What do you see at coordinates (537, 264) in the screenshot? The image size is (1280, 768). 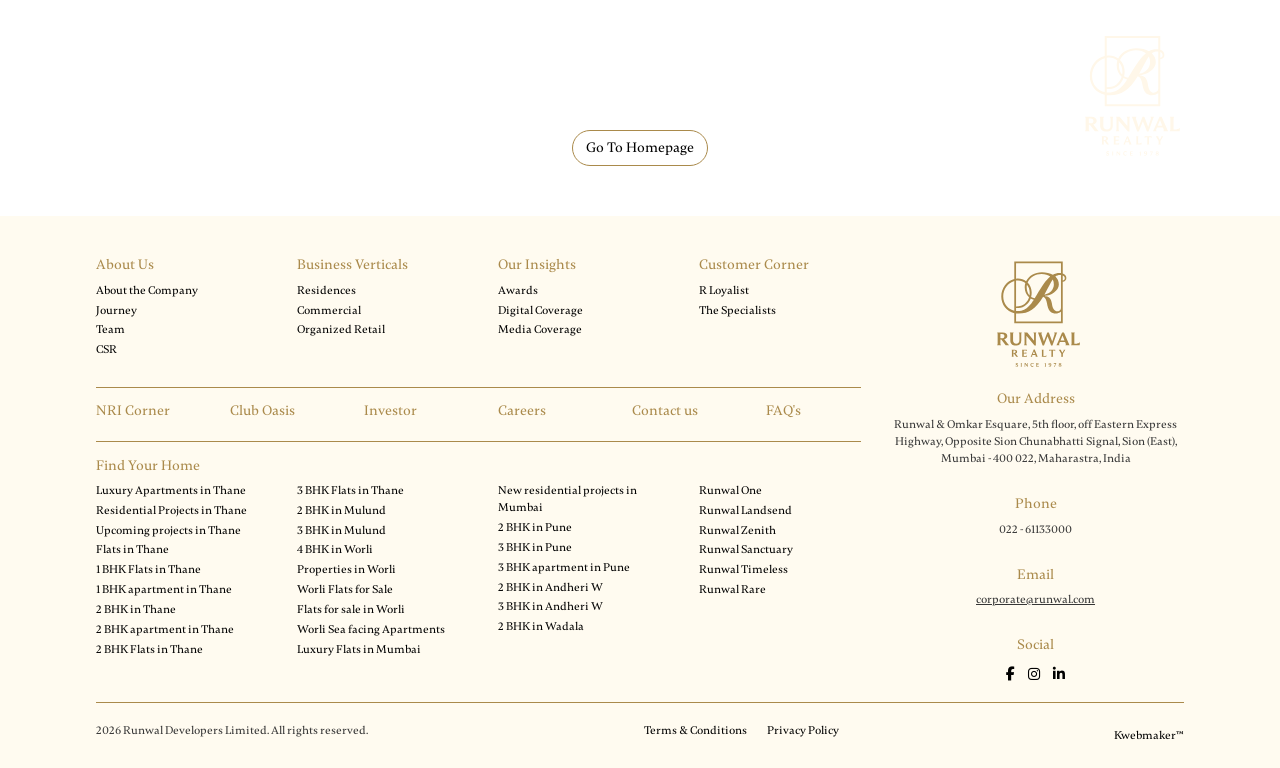 I see `Our Insights` at bounding box center [537, 264].